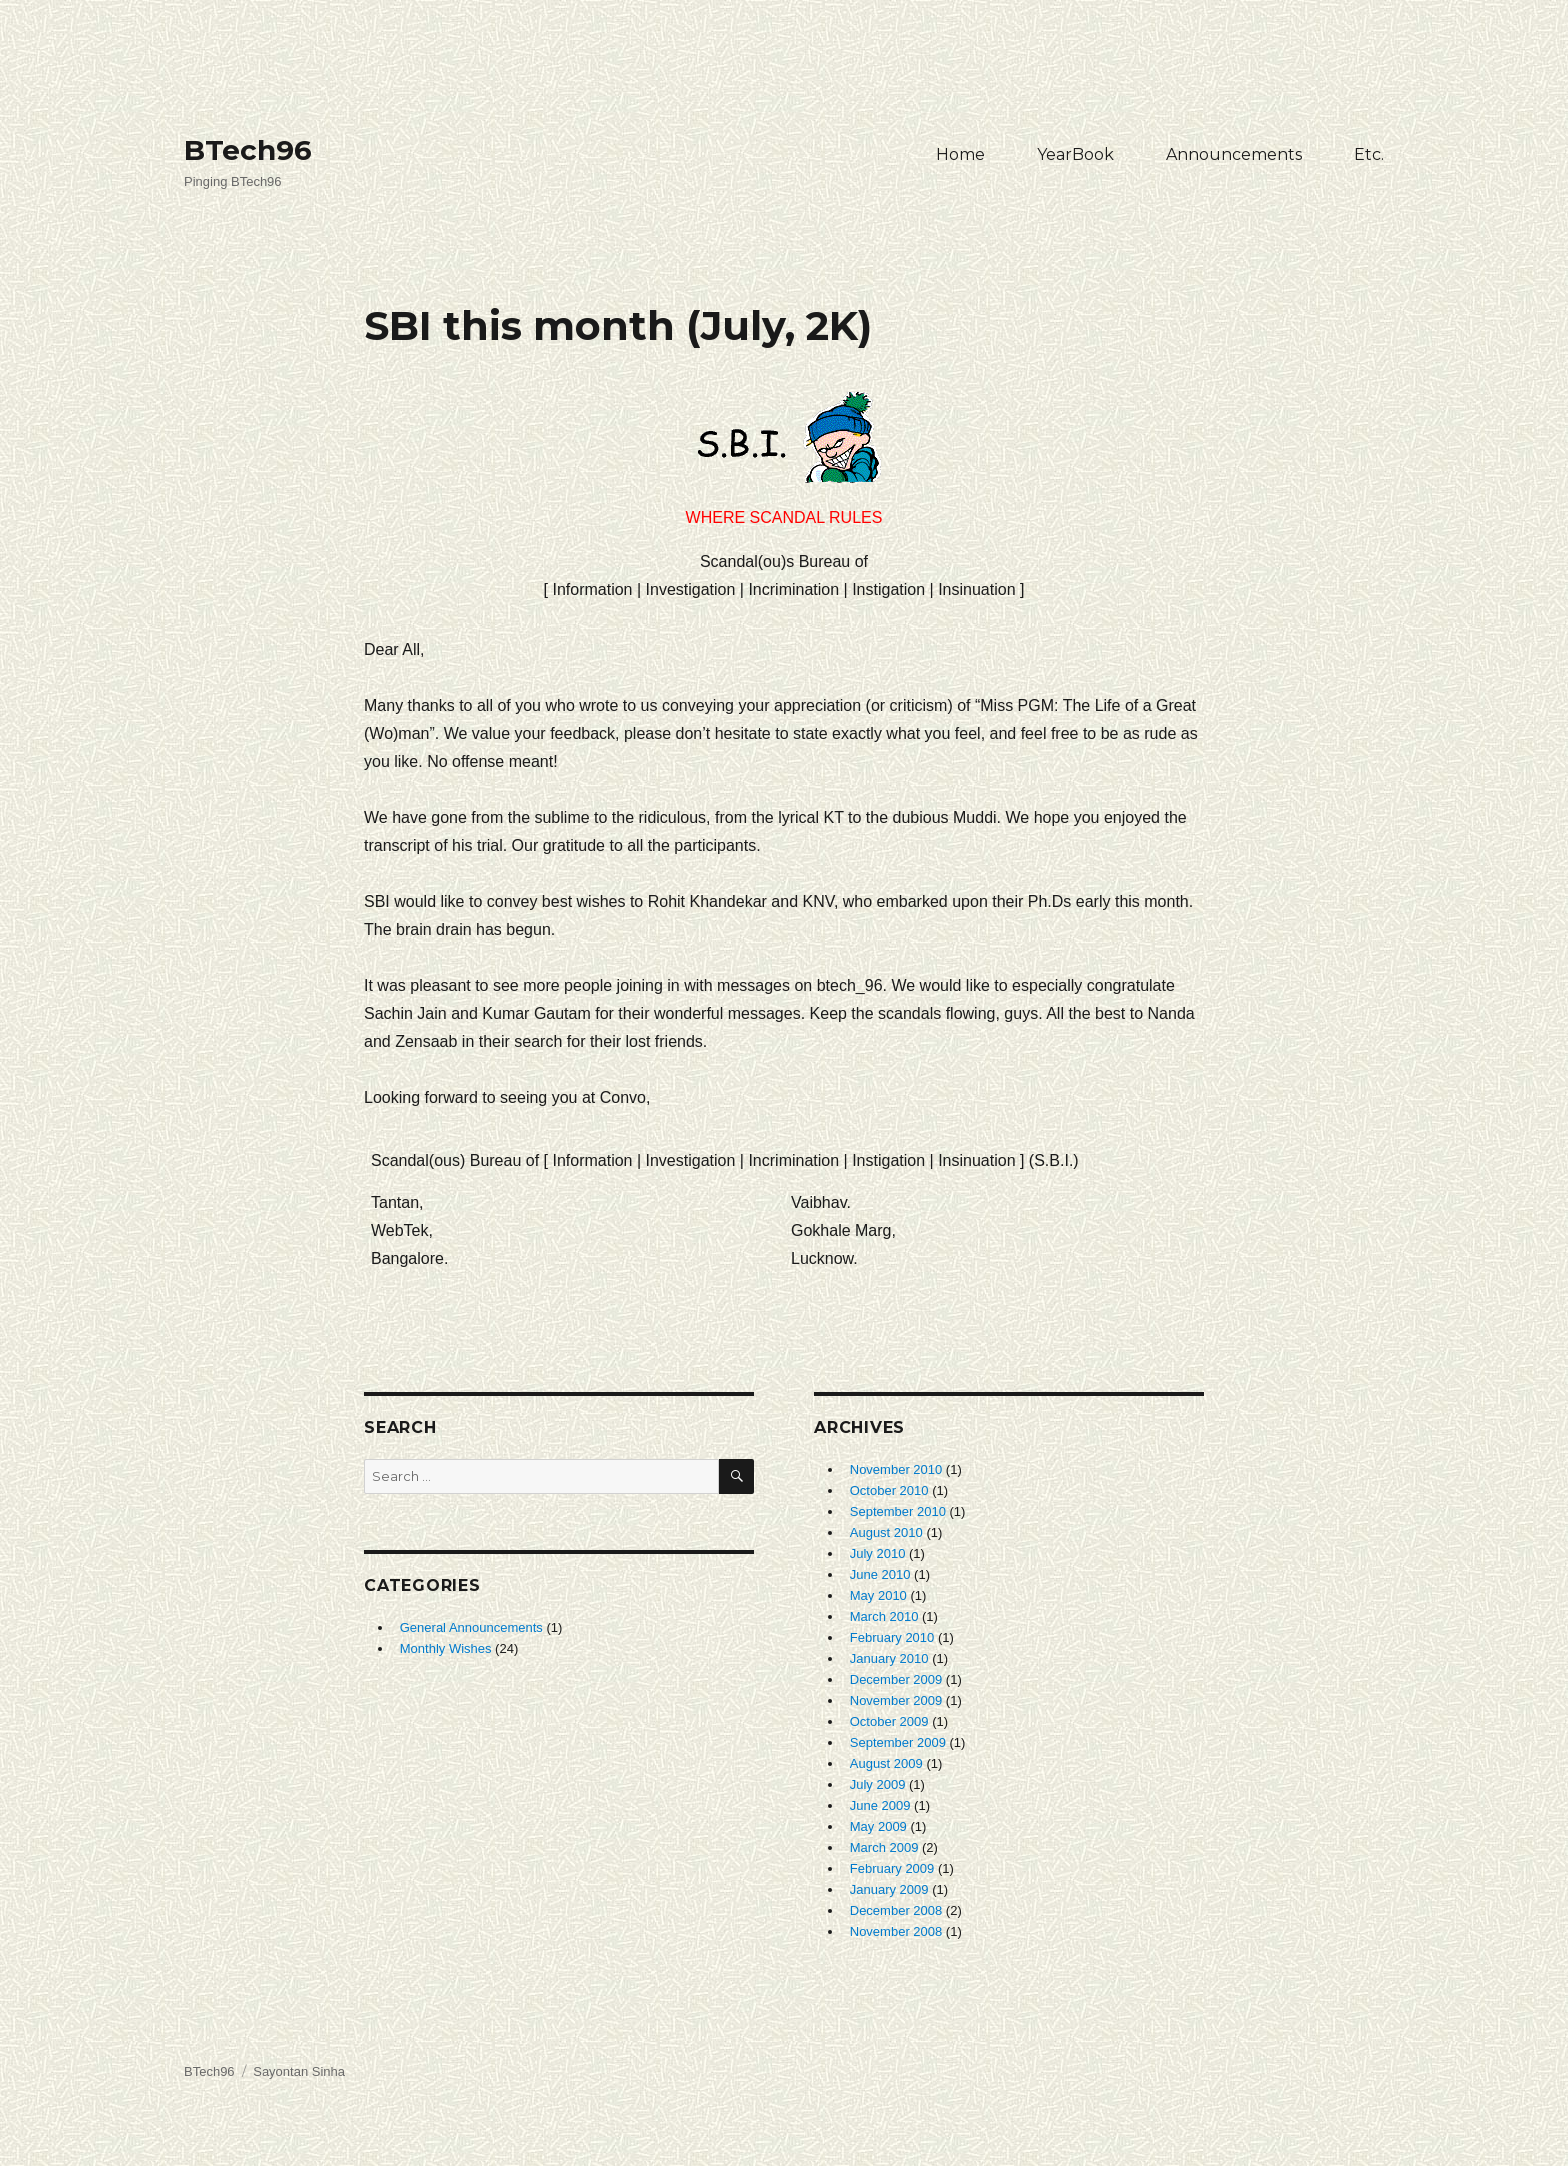 The image size is (1568, 2166). What do you see at coordinates (886, 1532) in the screenshot?
I see `August 2010` at bounding box center [886, 1532].